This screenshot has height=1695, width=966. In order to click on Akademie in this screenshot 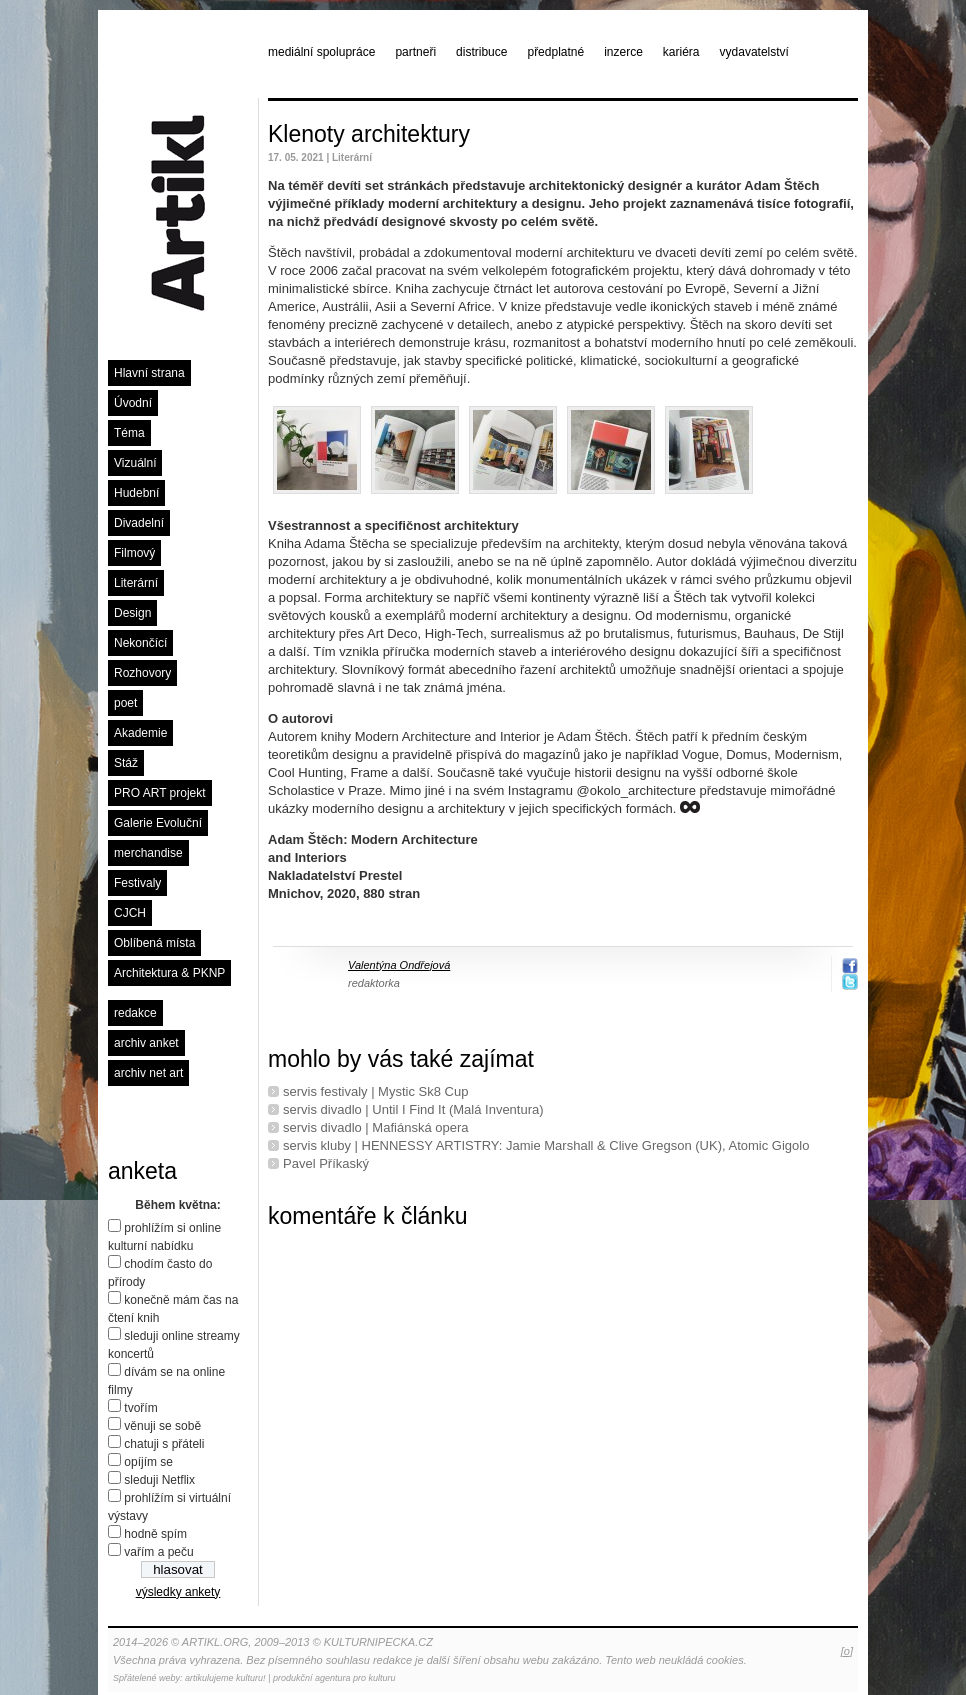, I will do `click(140, 733)`.